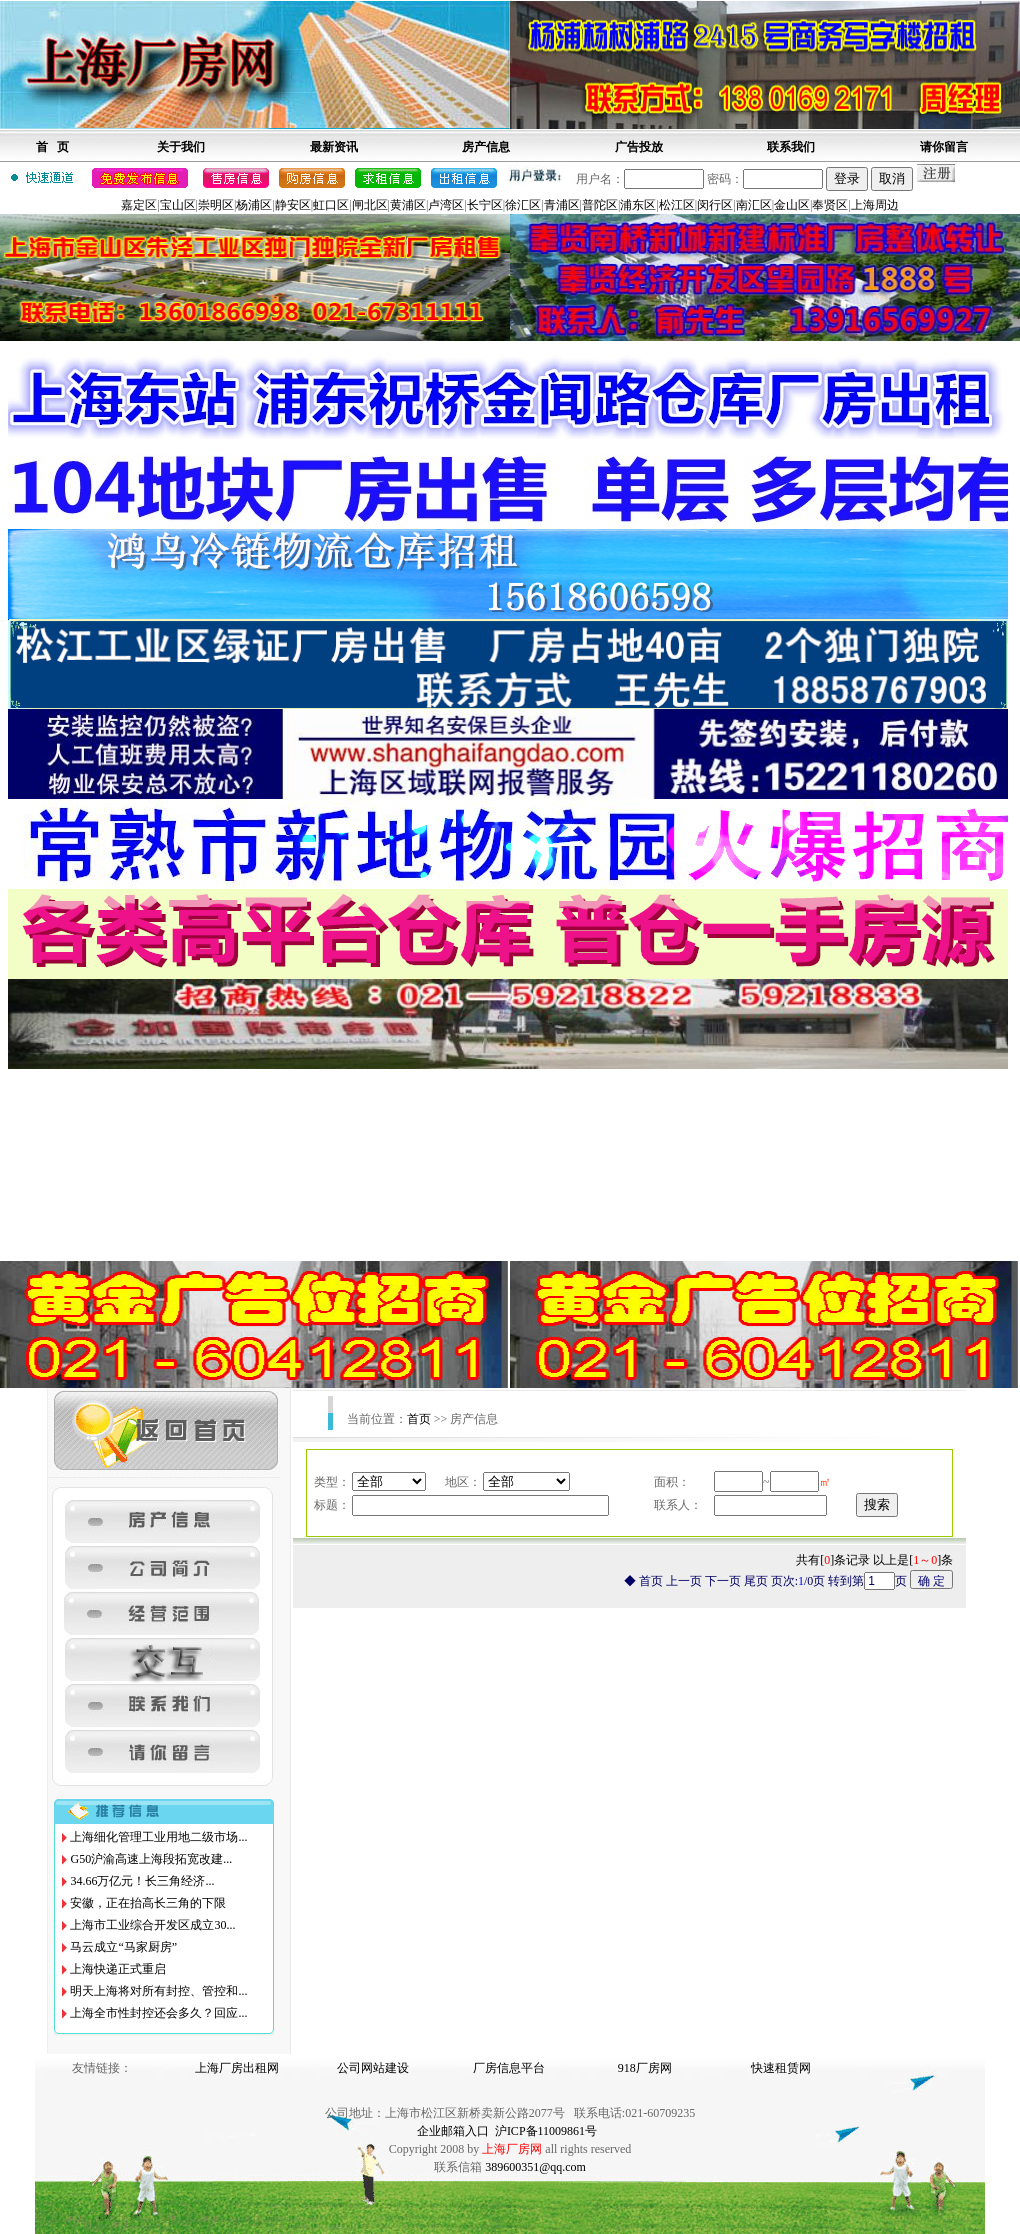 The image size is (1020, 2234). What do you see at coordinates (791, 147) in the screenshot?
I see `联系我们` at bounding box center [791, 147].